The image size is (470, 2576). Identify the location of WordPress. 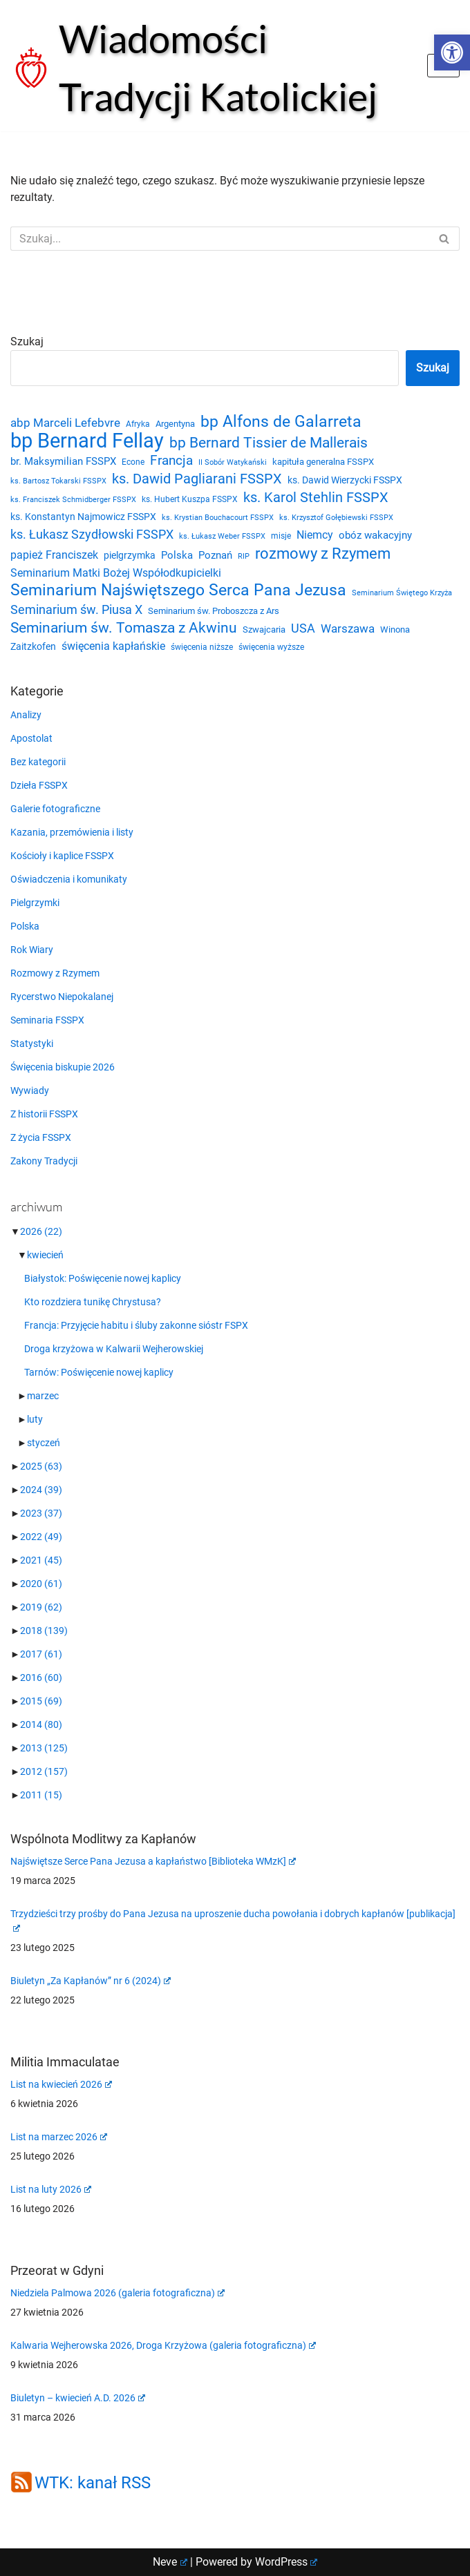
(286, 2561).